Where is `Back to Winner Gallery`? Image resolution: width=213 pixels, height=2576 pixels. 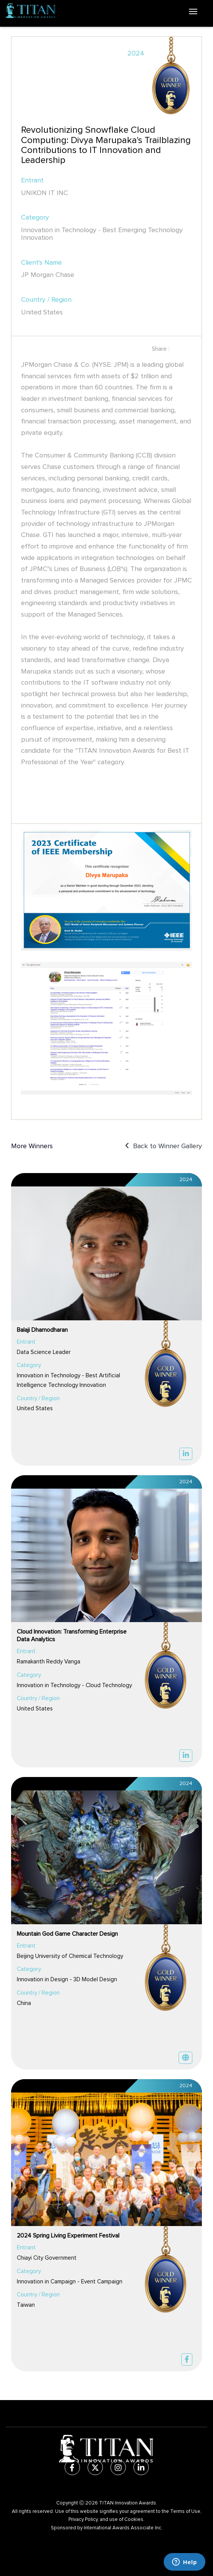
Back to Winner Gallery is located at coordinates (163, 1146).